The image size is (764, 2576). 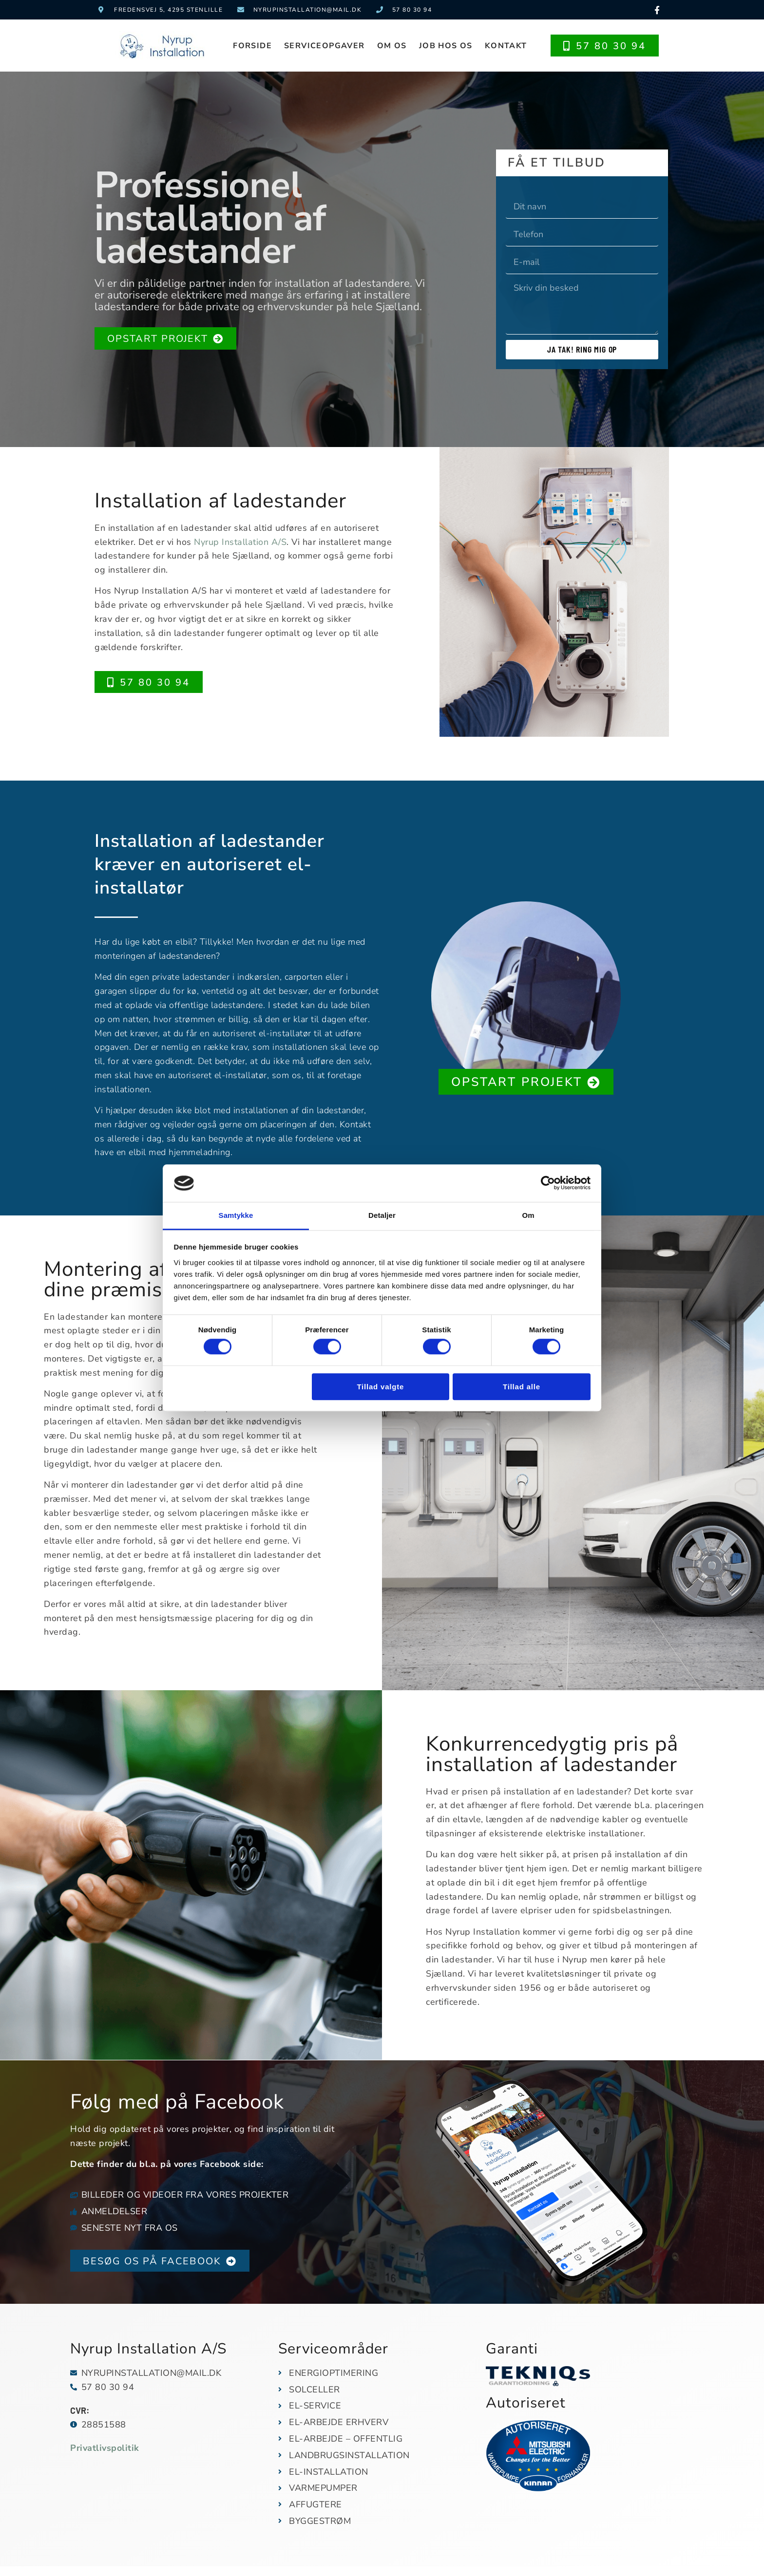 I want to click on [Cookiebot af Usercentrics - åbner i et nyt vindue], so click(x=548, y=1183).